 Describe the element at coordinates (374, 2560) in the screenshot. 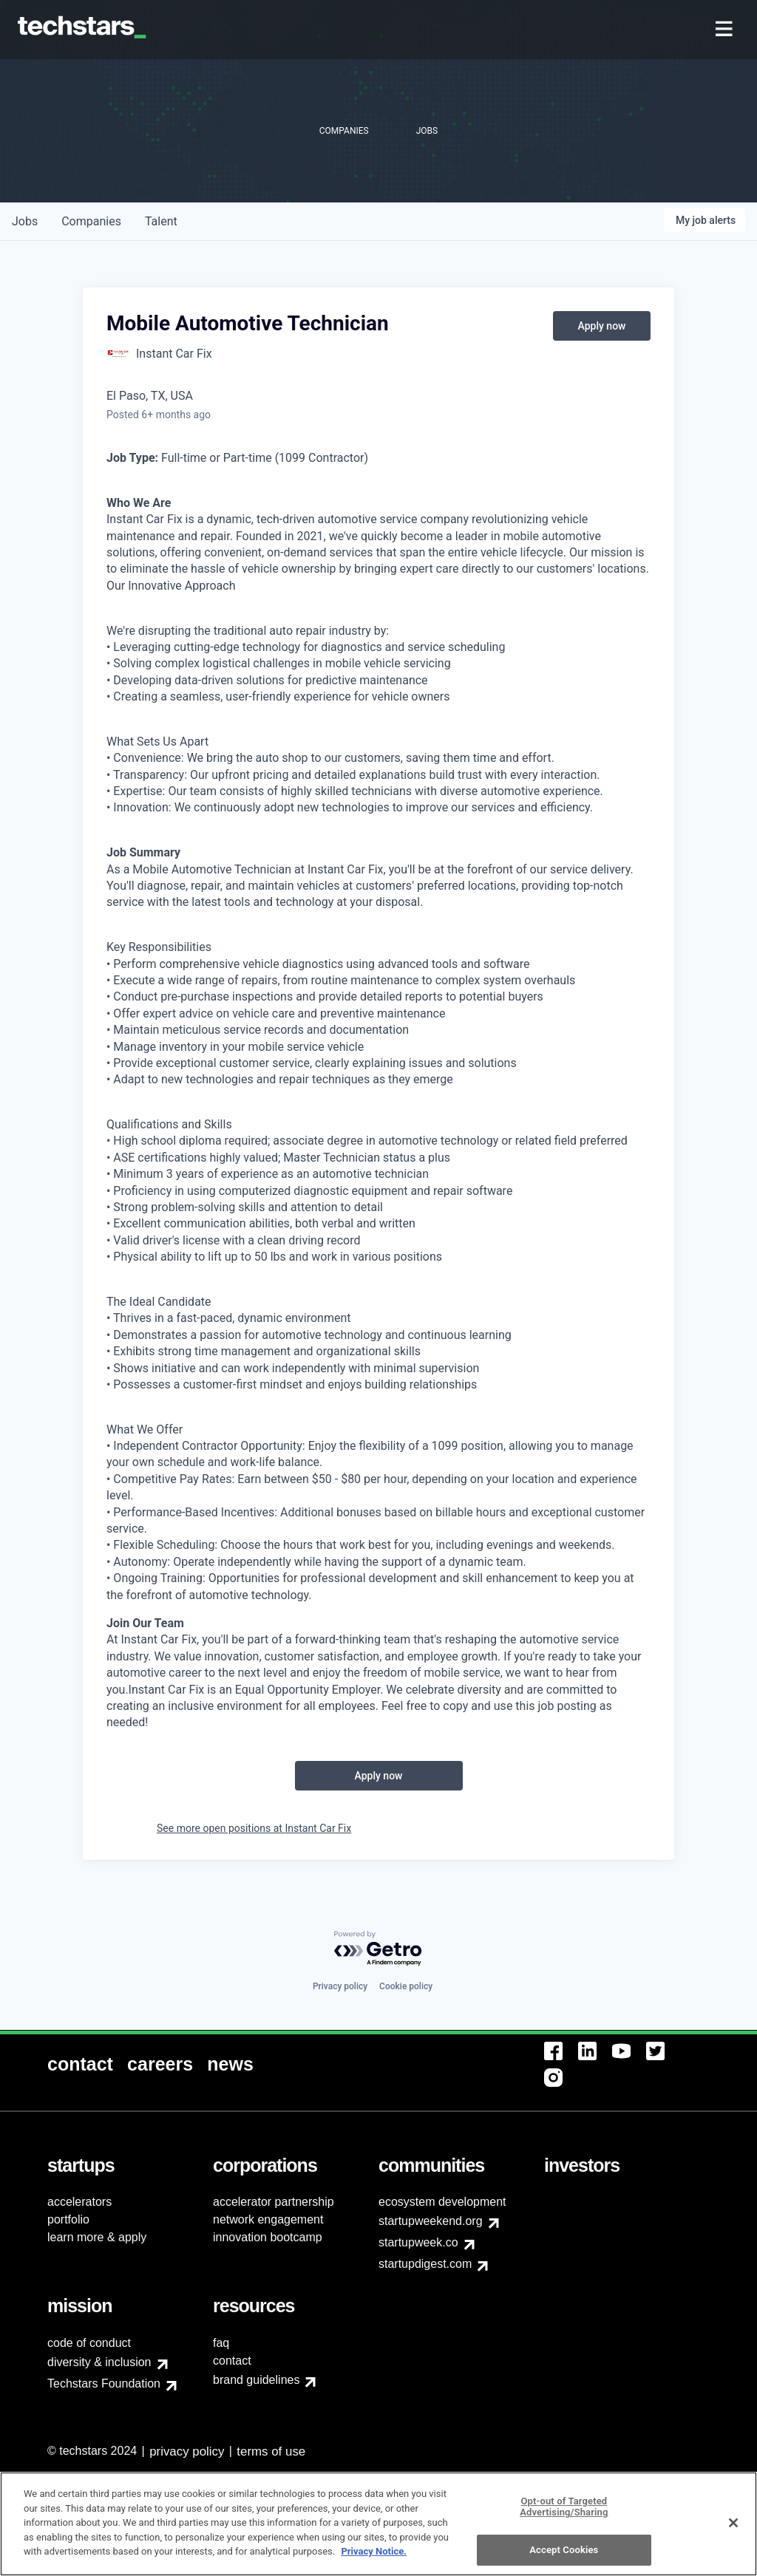

I see `Privacy Notice.` at that location.